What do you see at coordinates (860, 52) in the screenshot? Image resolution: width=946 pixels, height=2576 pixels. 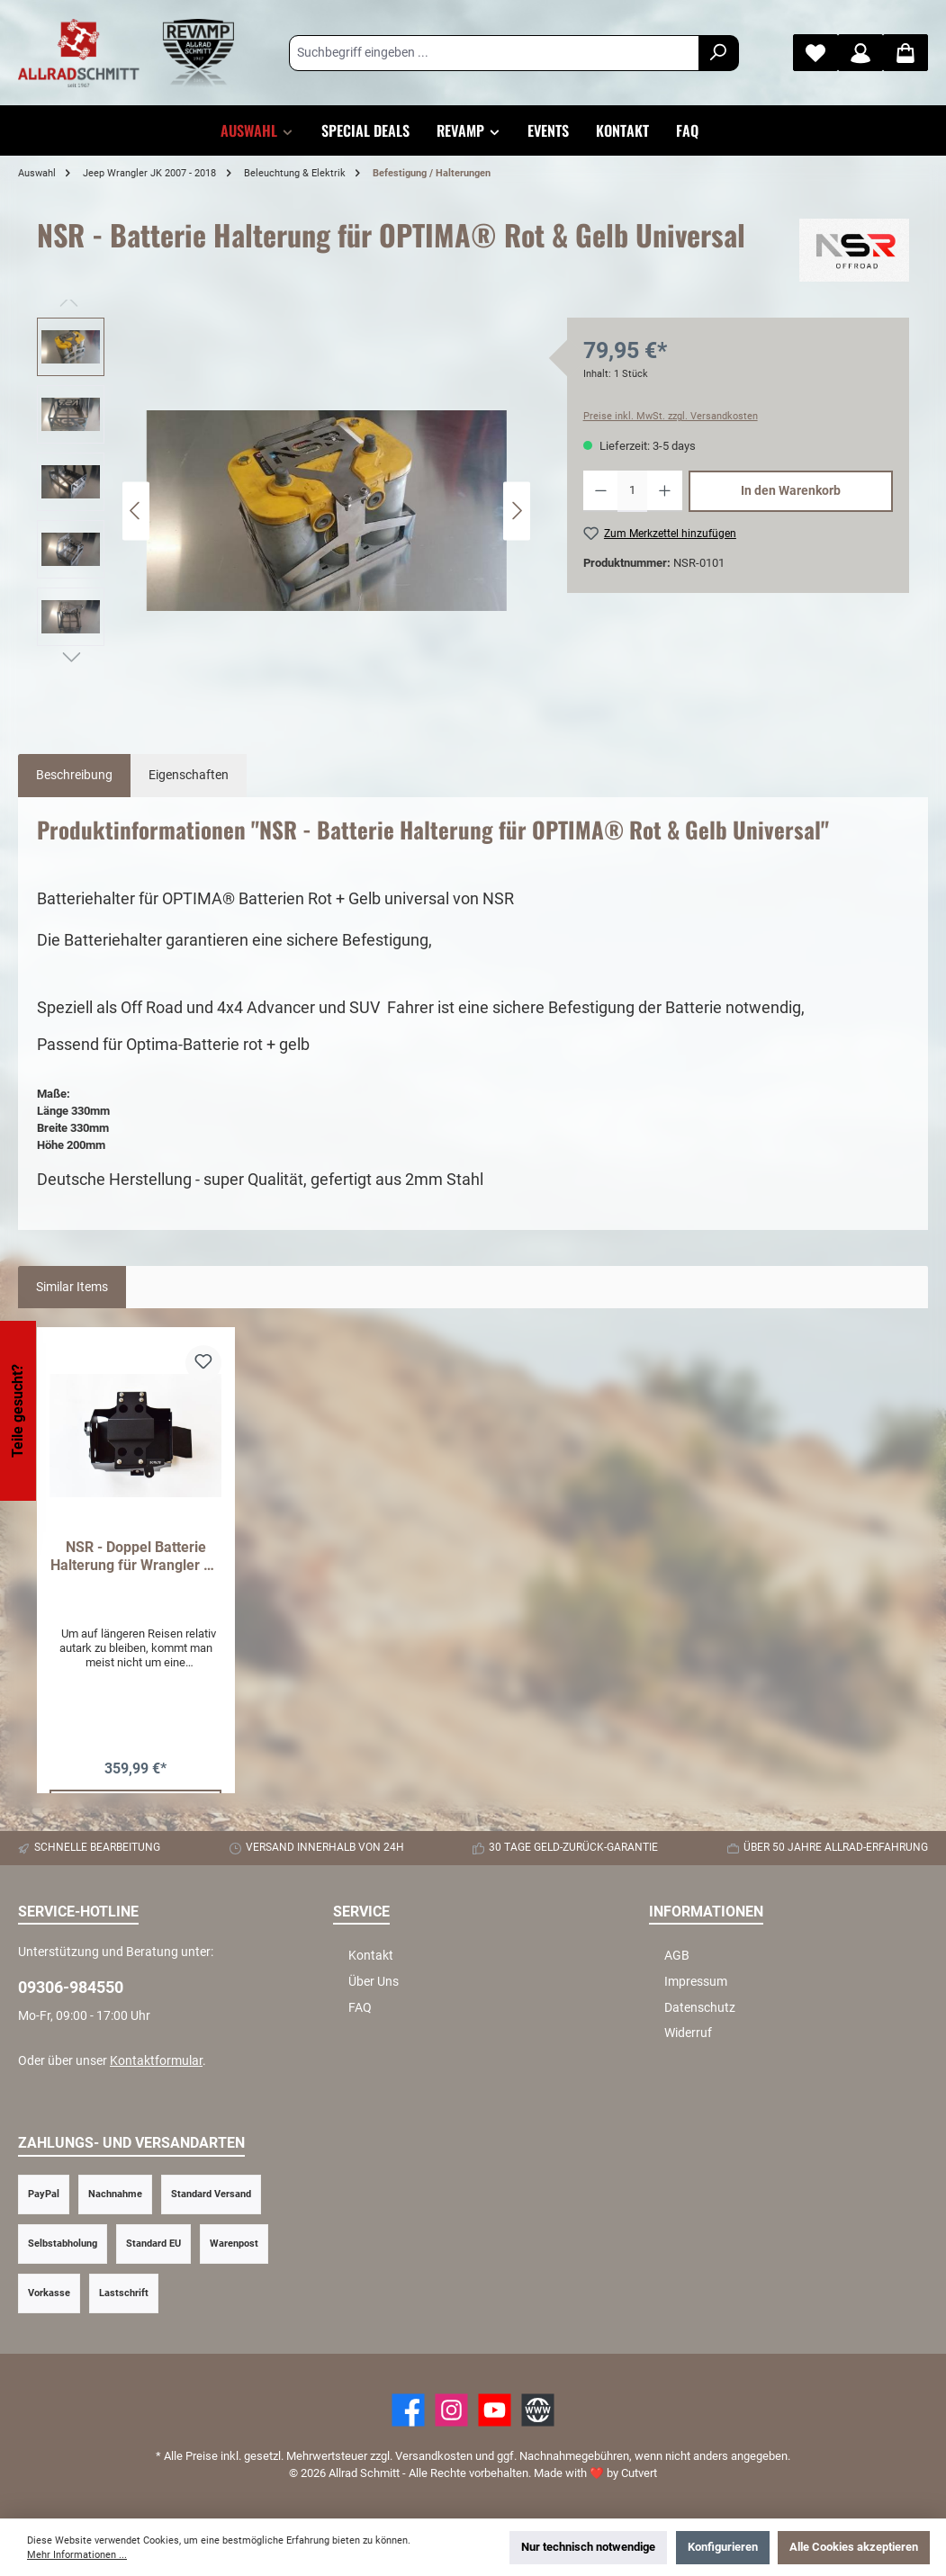 I see `[Mein Konto]` at bounding box center [860, 52].